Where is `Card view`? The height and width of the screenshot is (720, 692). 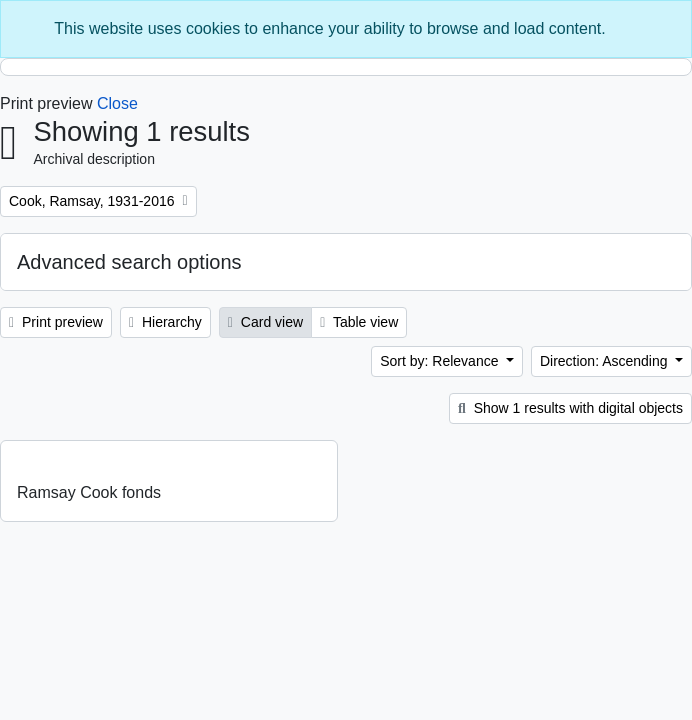 Card view is located at coordinates (265, 322).